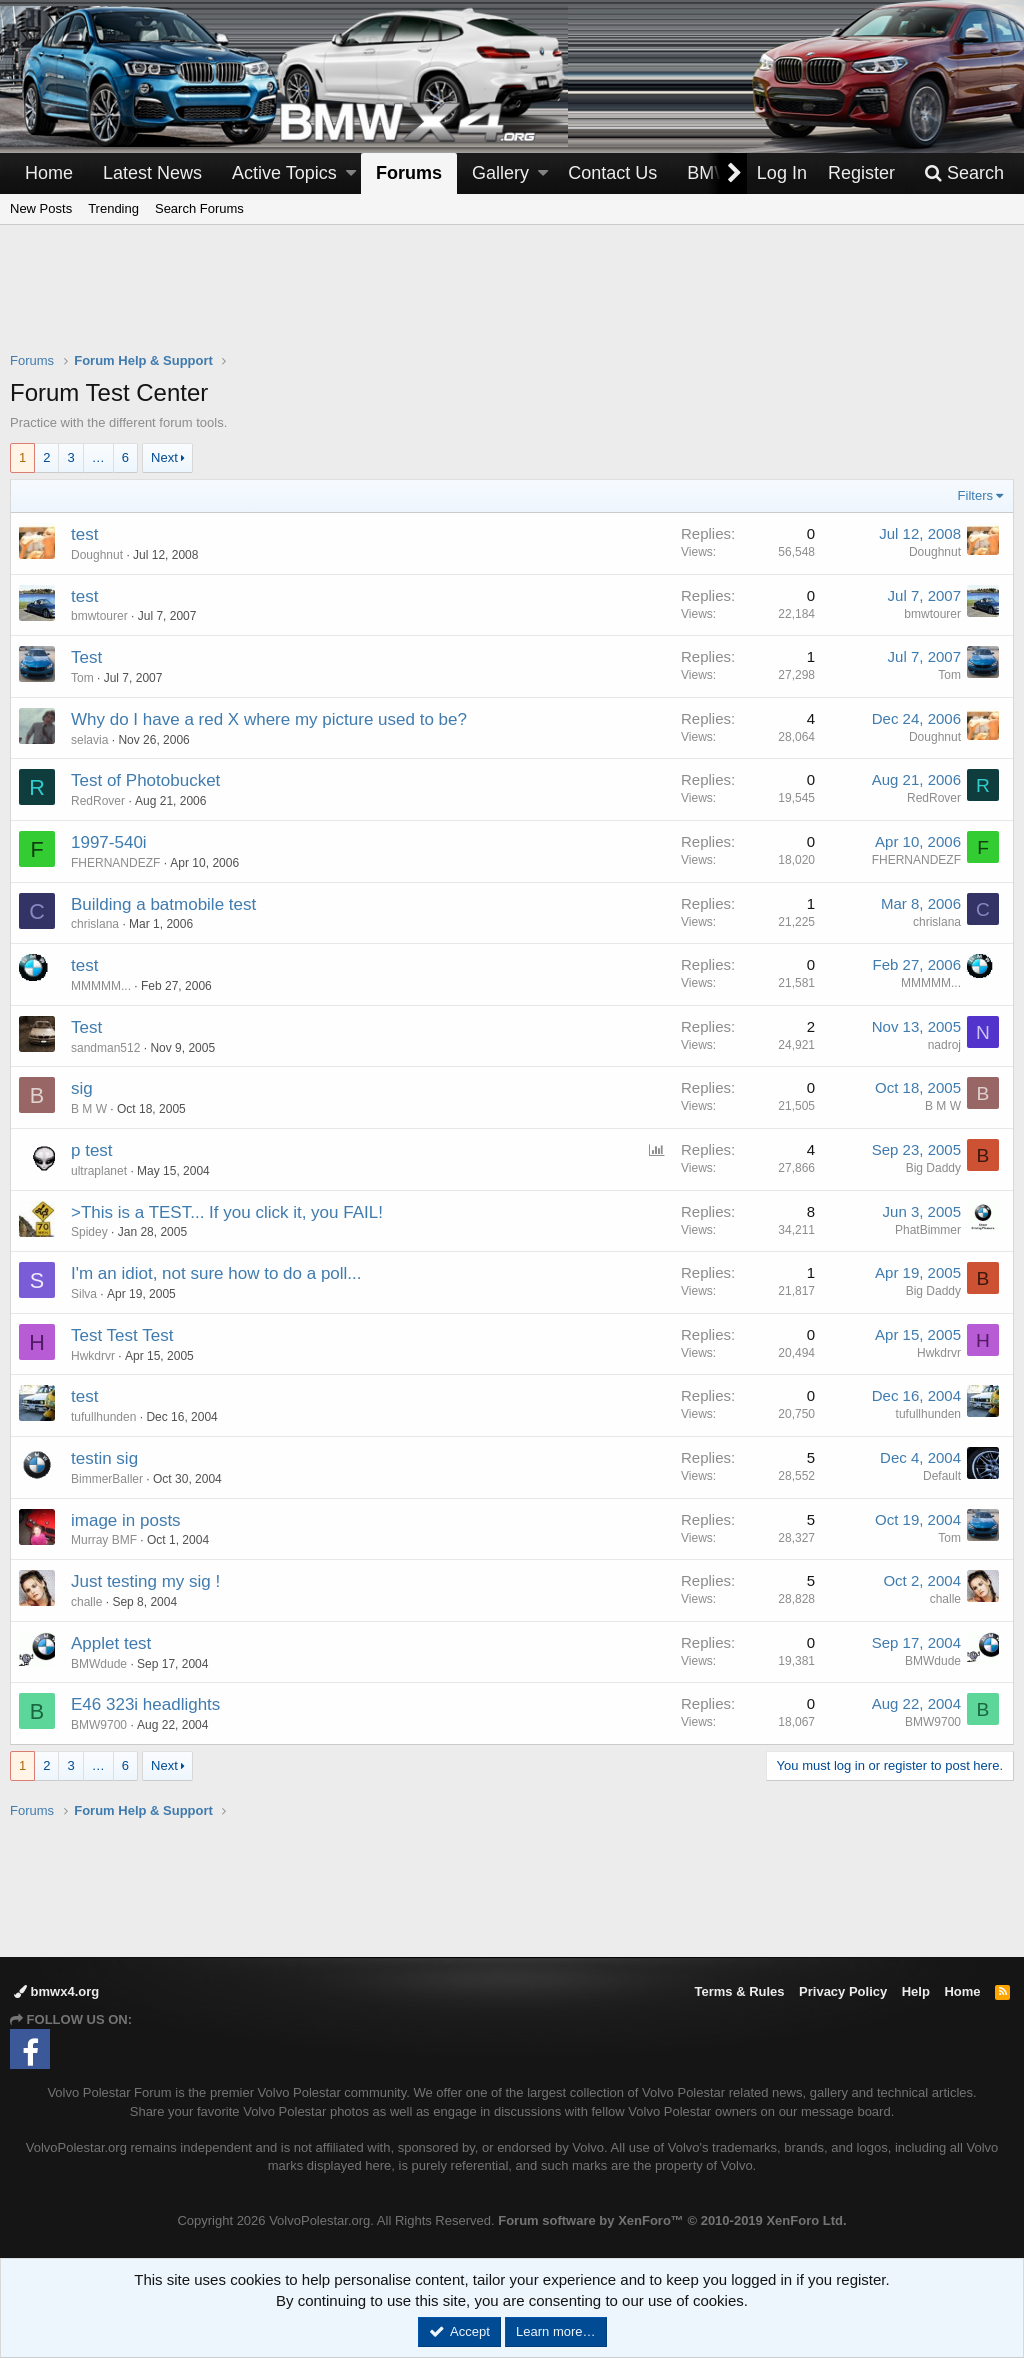 This screenshot has width=1024, height=2358. I want to click on … [button], so click(98, 457).